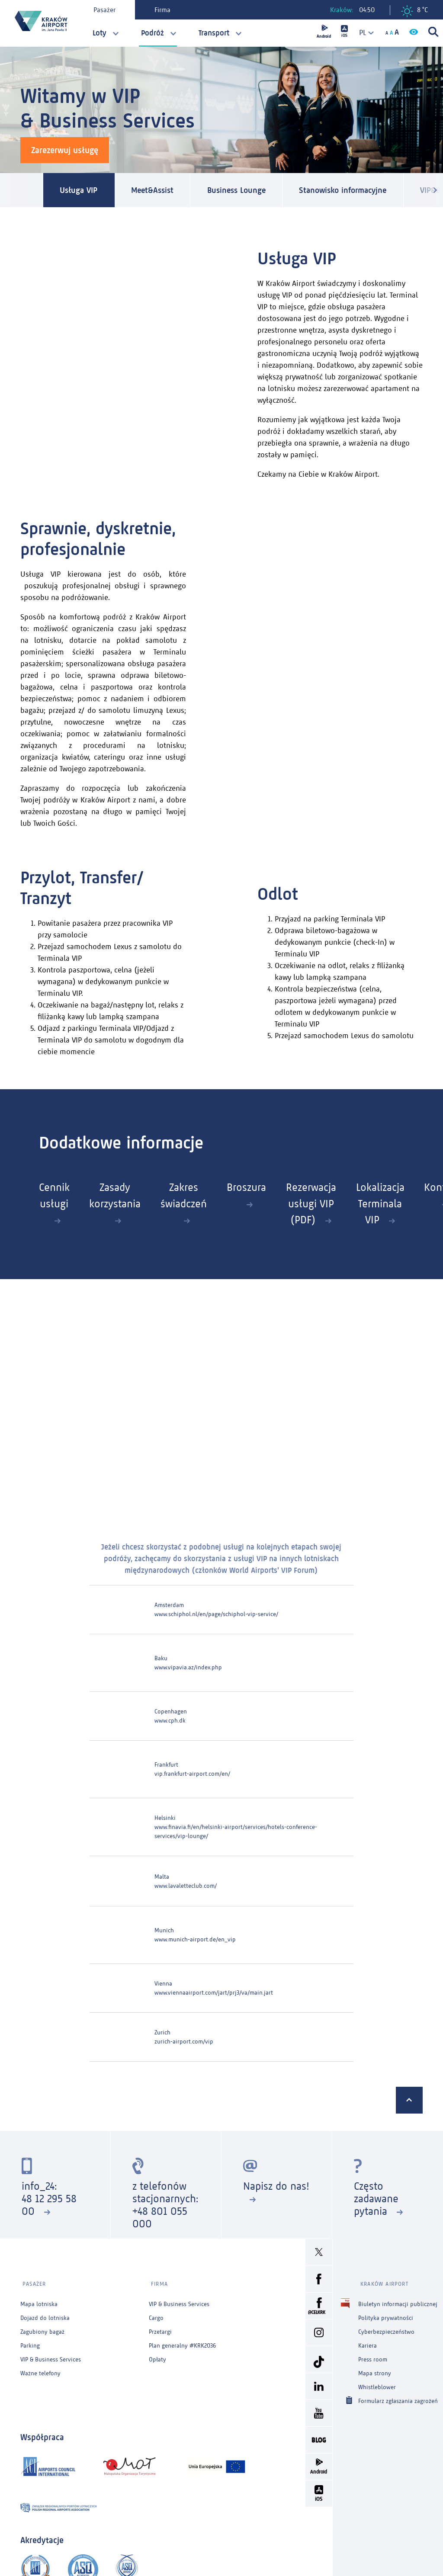  What do you see at coordinates (192, 1196) in the screenshot?
I see `Zakres świadczeń` at bounding box center [192, 1196].